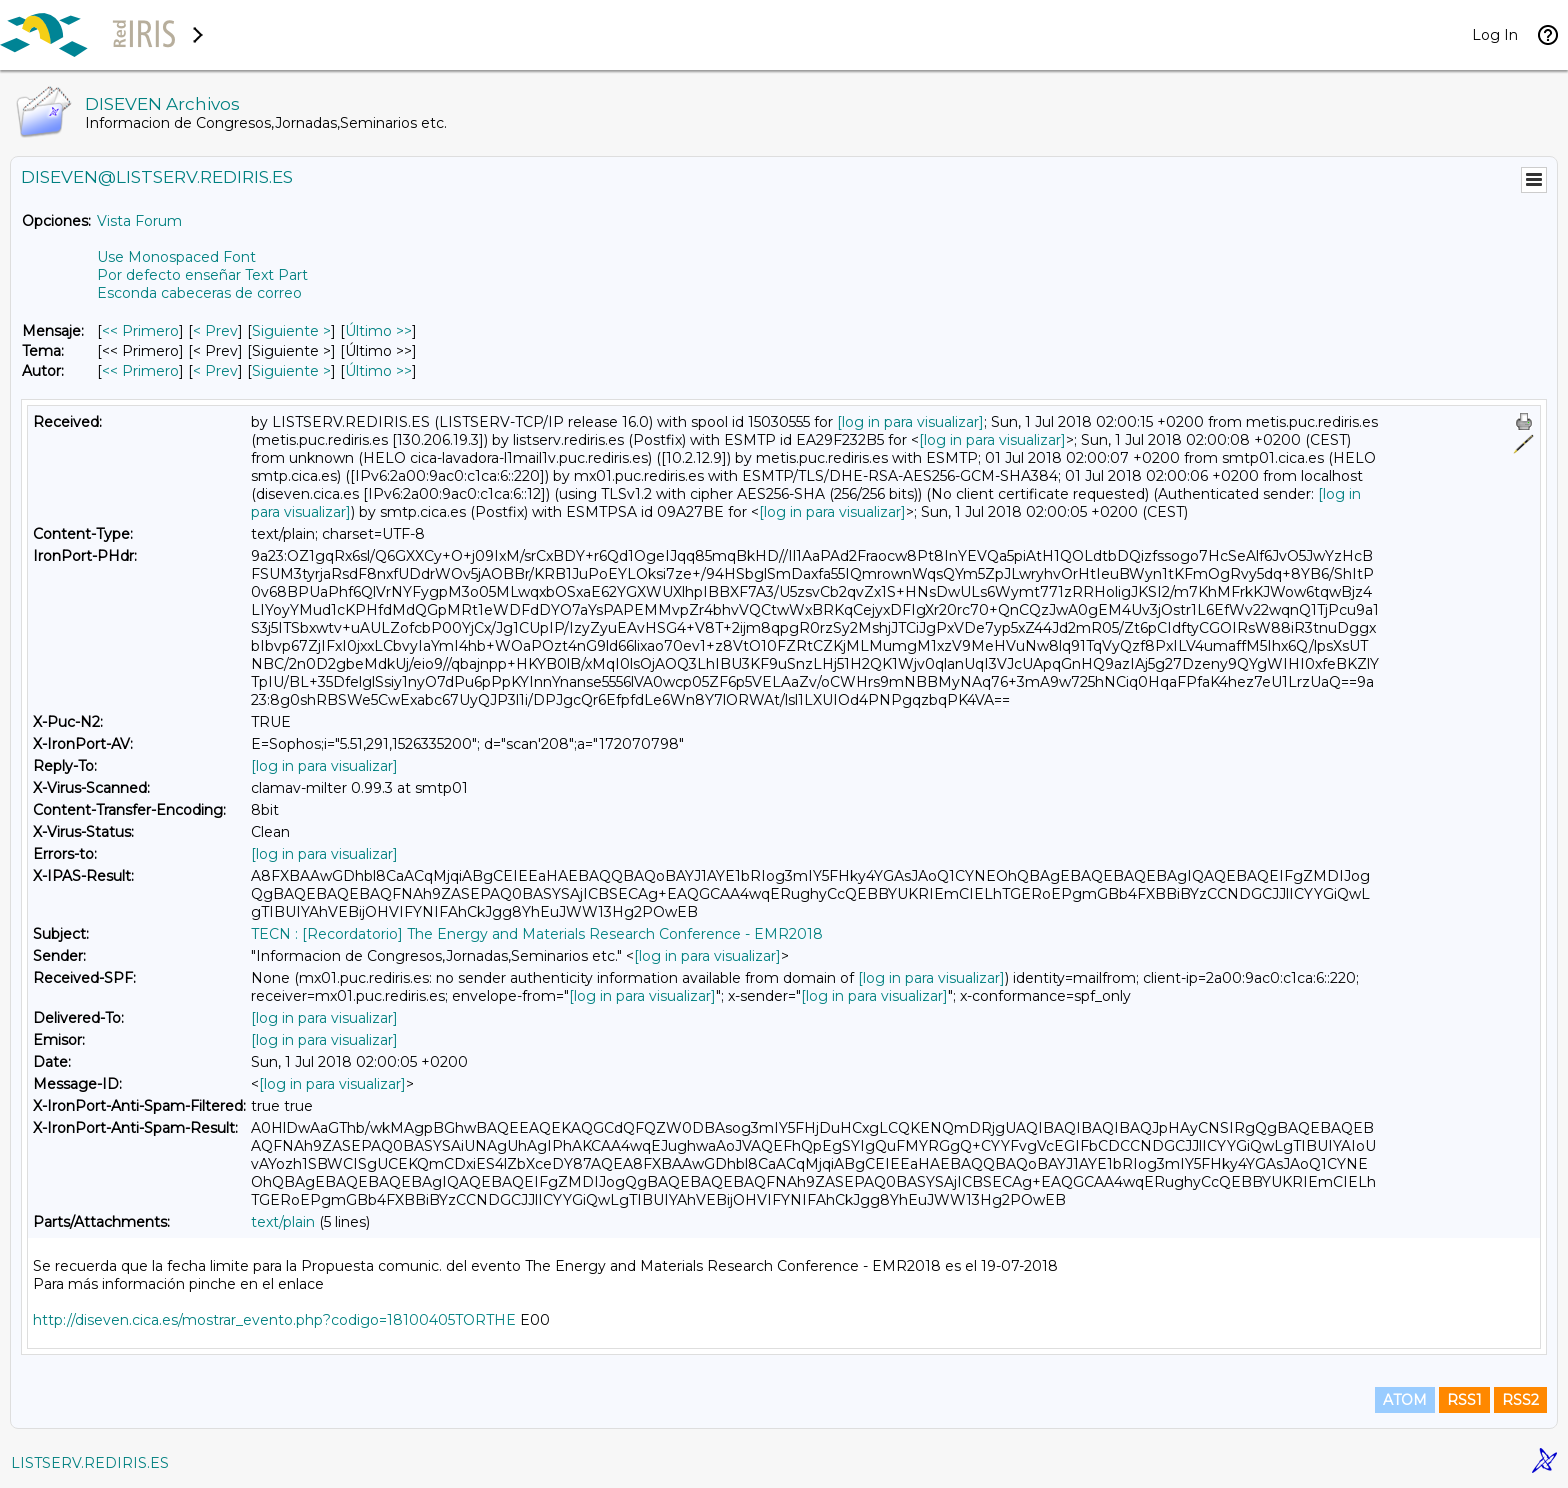  What do you see at coordinates (1520, 1400) in the screenshot?
I see `RSS2` at bounding box center [1520, 1400].